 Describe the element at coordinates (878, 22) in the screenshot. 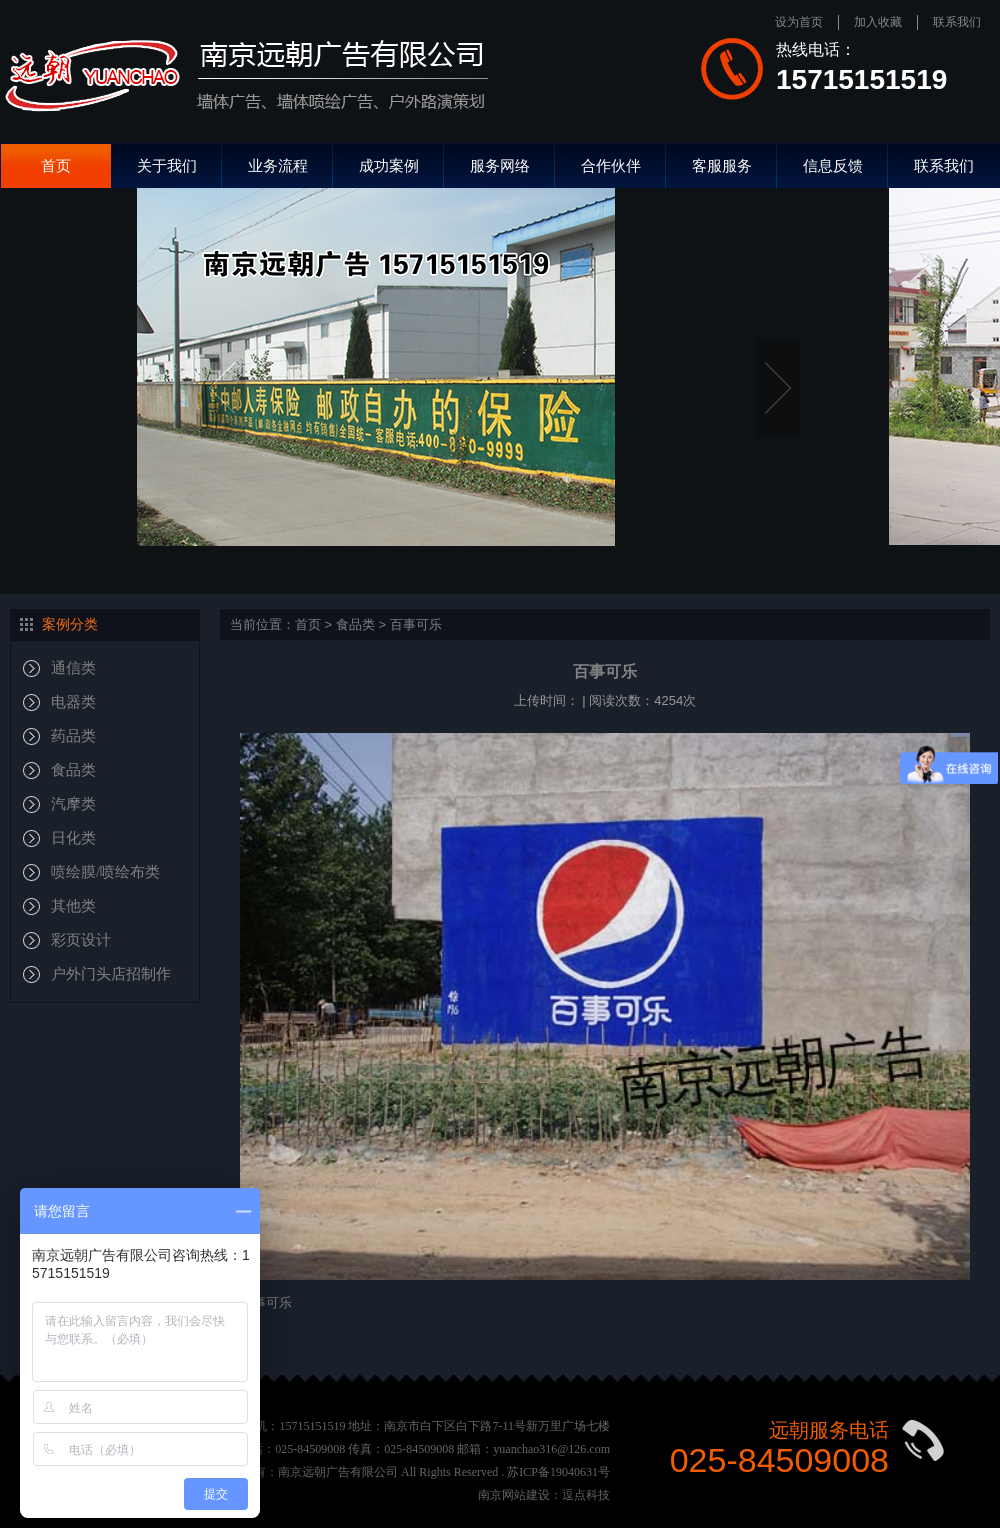

I see `加入收藏` at that location.